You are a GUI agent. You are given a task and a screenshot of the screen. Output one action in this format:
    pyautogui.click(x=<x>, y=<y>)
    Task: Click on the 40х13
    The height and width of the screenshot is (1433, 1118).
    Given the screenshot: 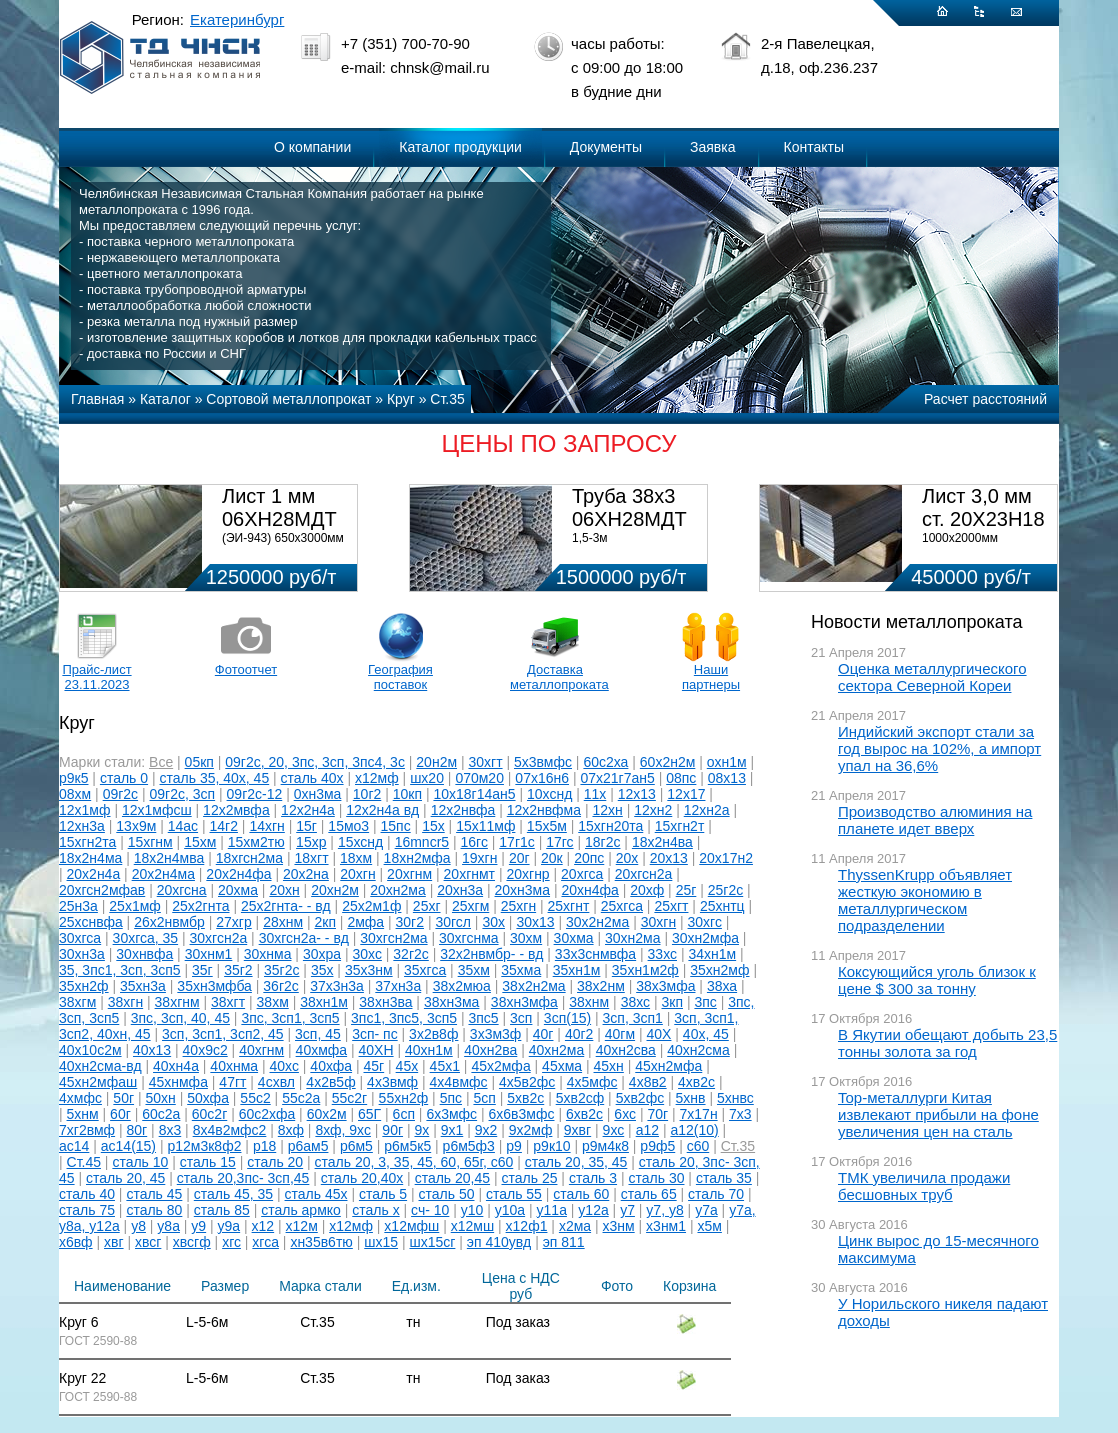 What is the action you would take?
    pyautogui.click(x=152, y=1050)
    